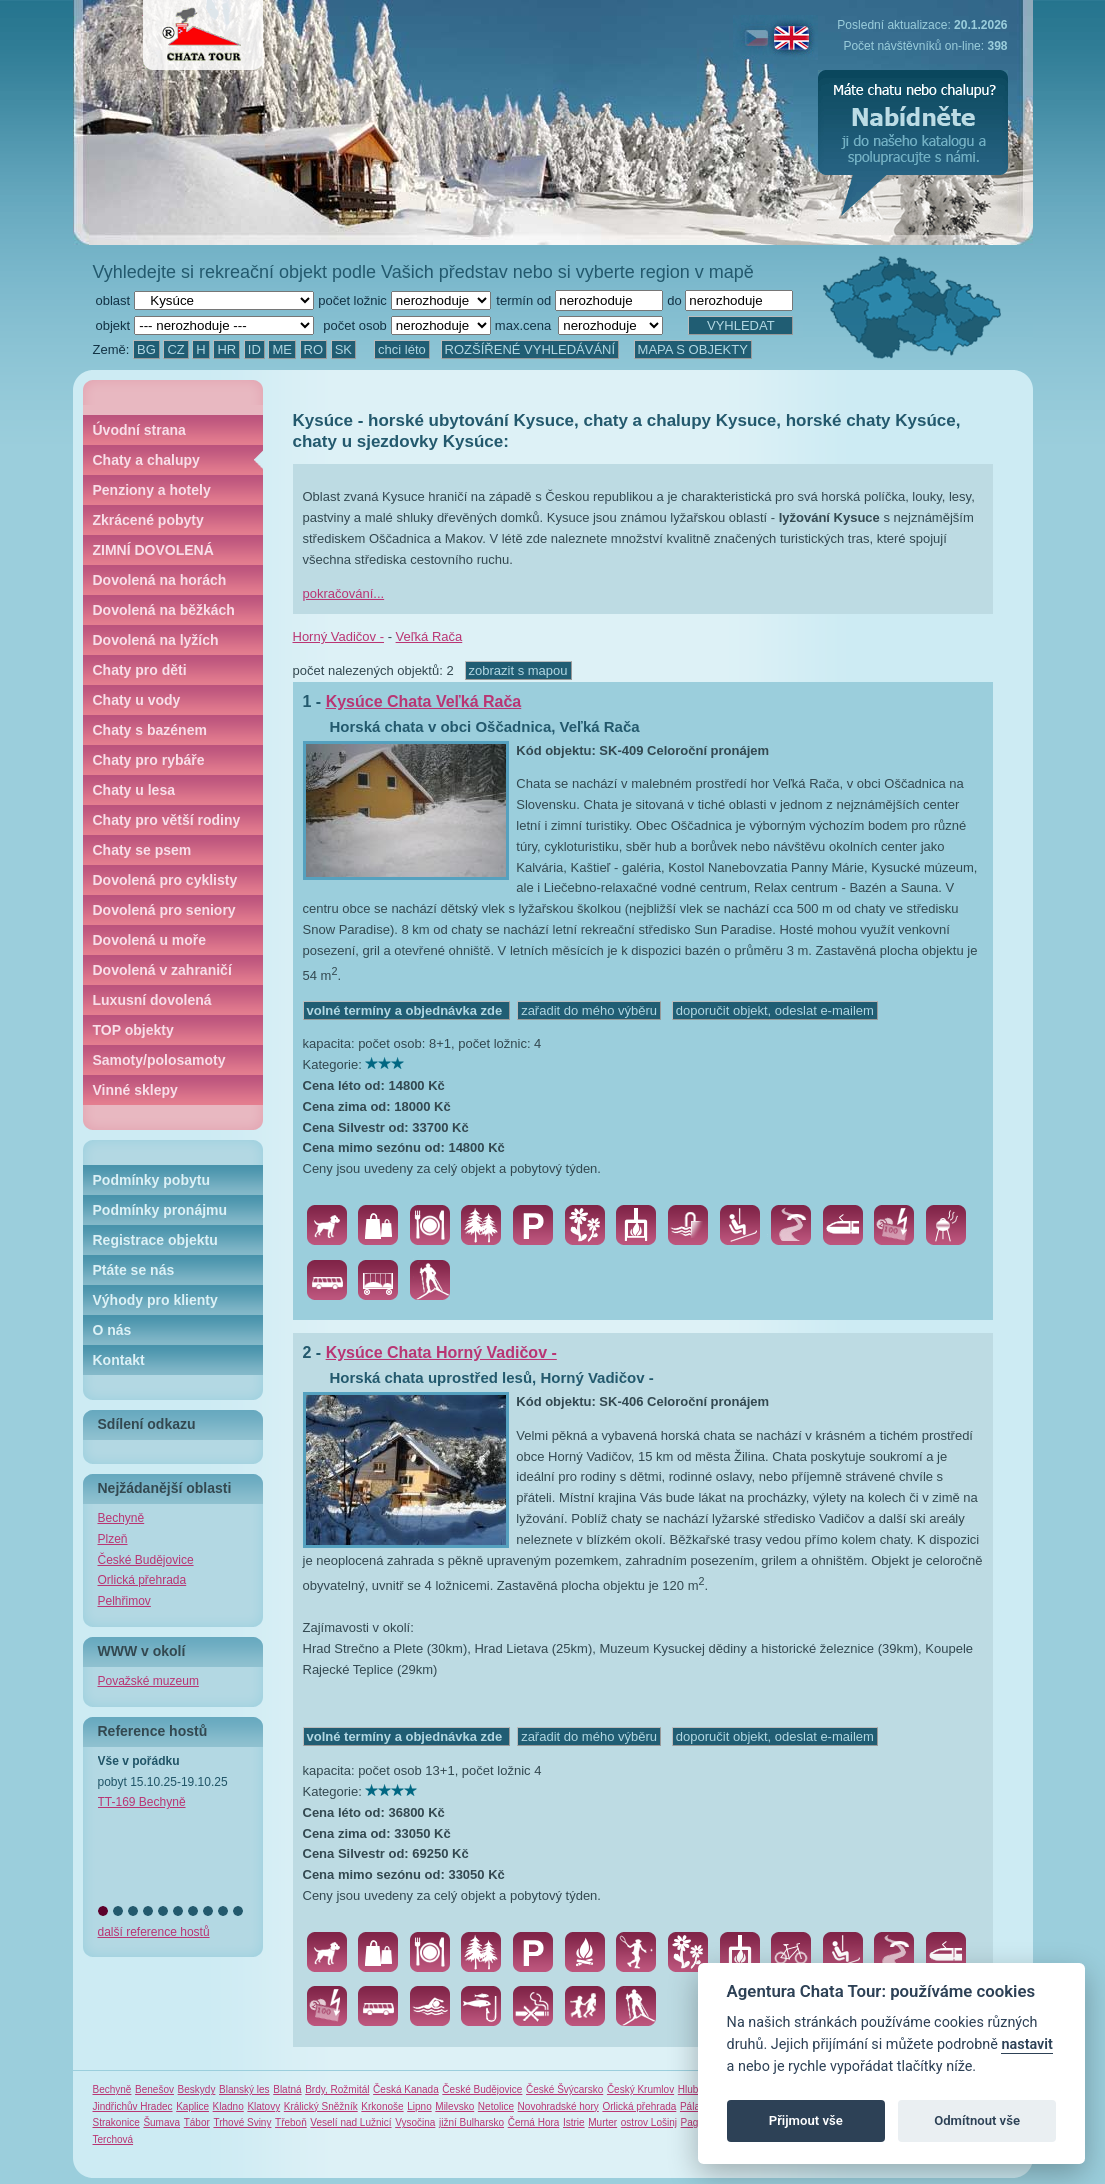 This screenshot has height=2184, width=1105. I want to click on Český Krumlov, so click(640, 2089).